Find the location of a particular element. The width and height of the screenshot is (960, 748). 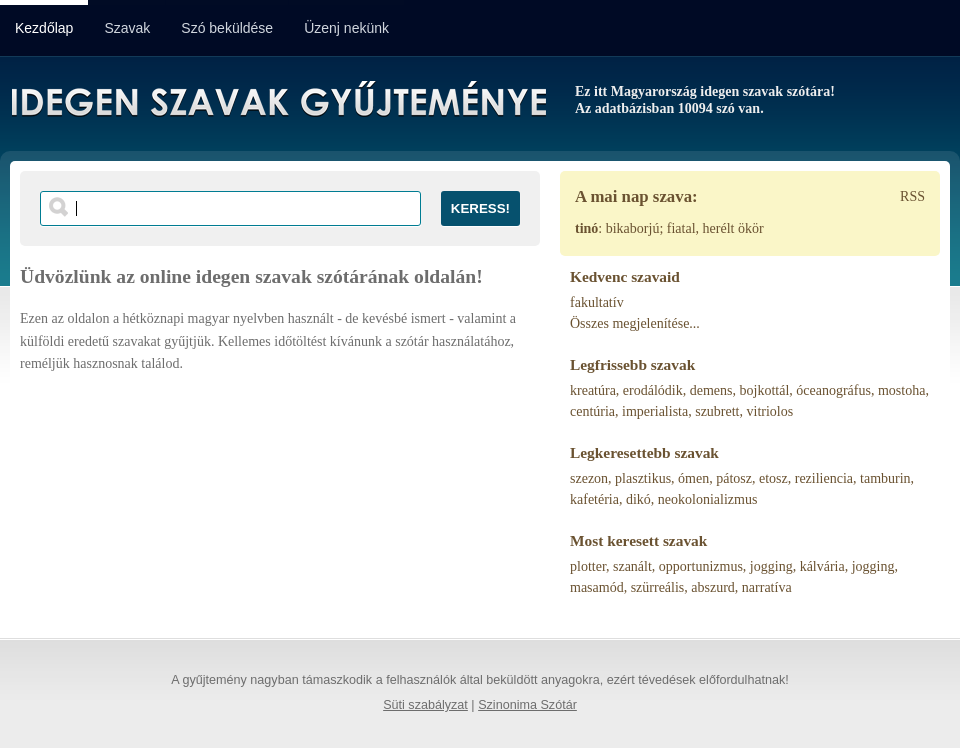

ómen is located at coordinates (693, 478).